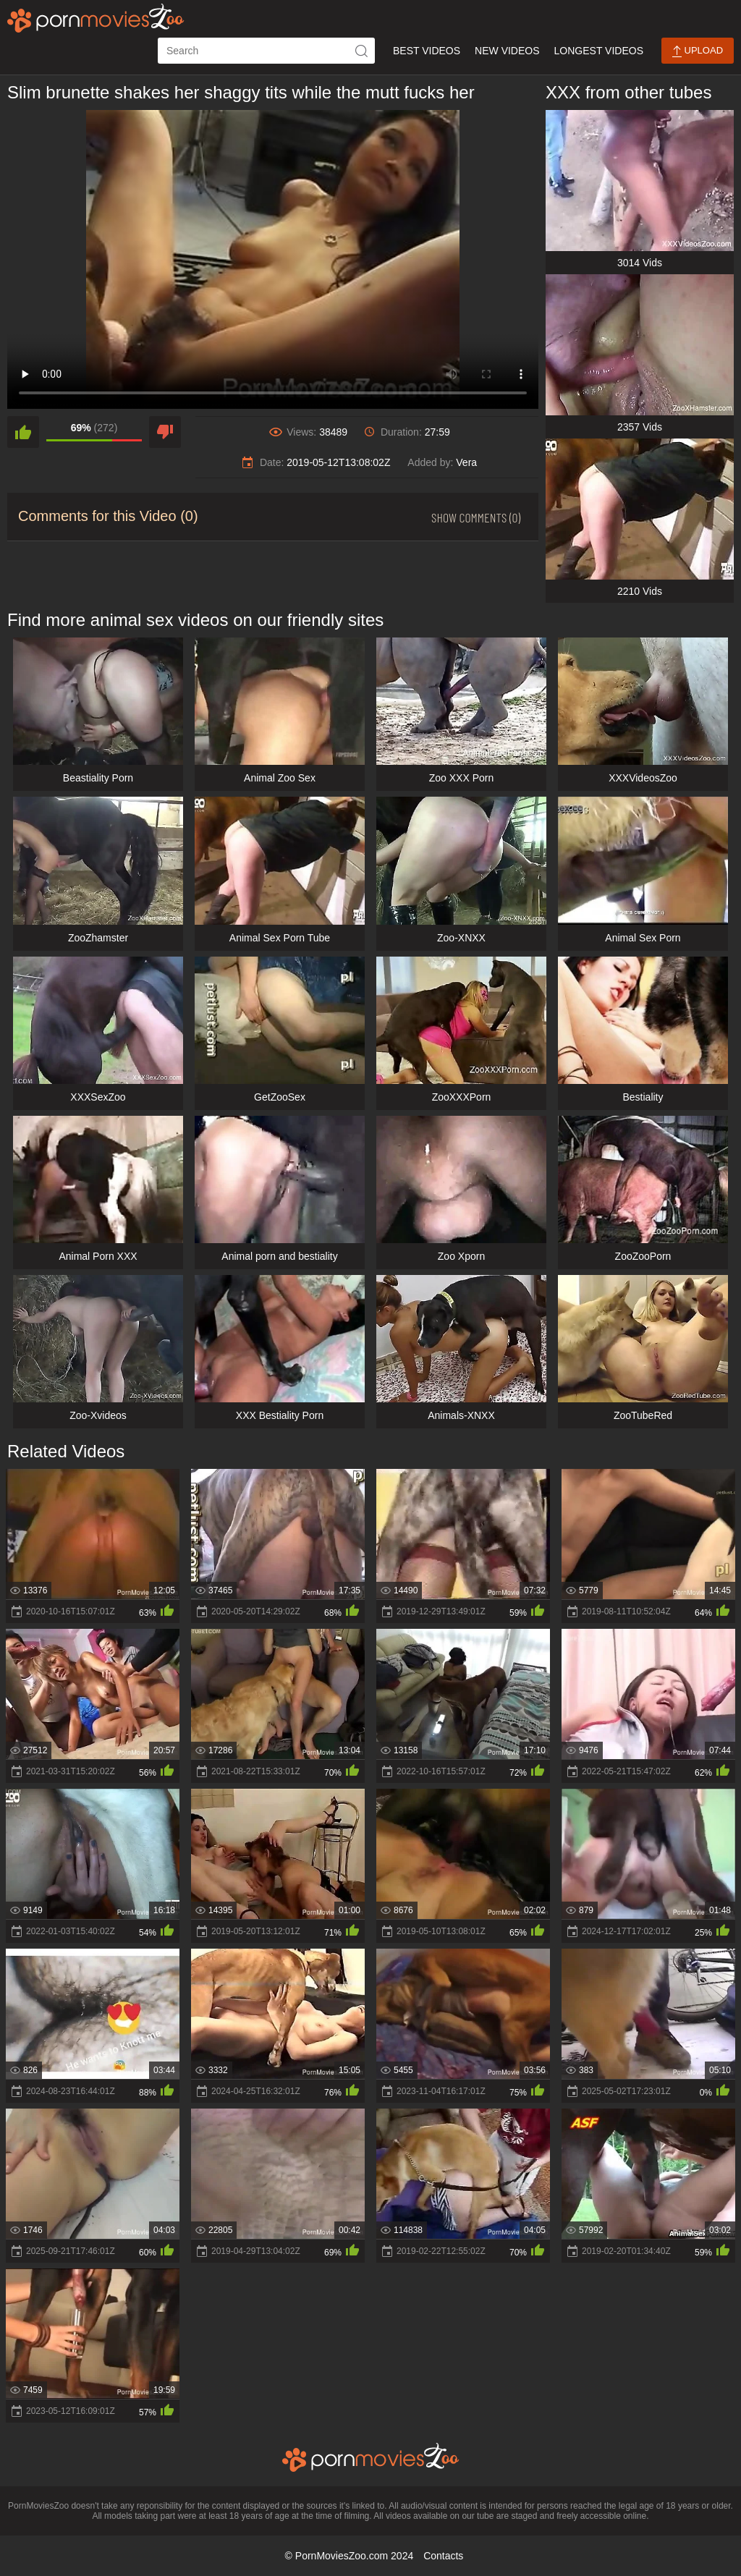 The width and height of the screenshot is (741, 2576). What do you see at coordinates (362, 51) in the screenshot?
I see `[icon-seach]` at bounding box center [362, 51].